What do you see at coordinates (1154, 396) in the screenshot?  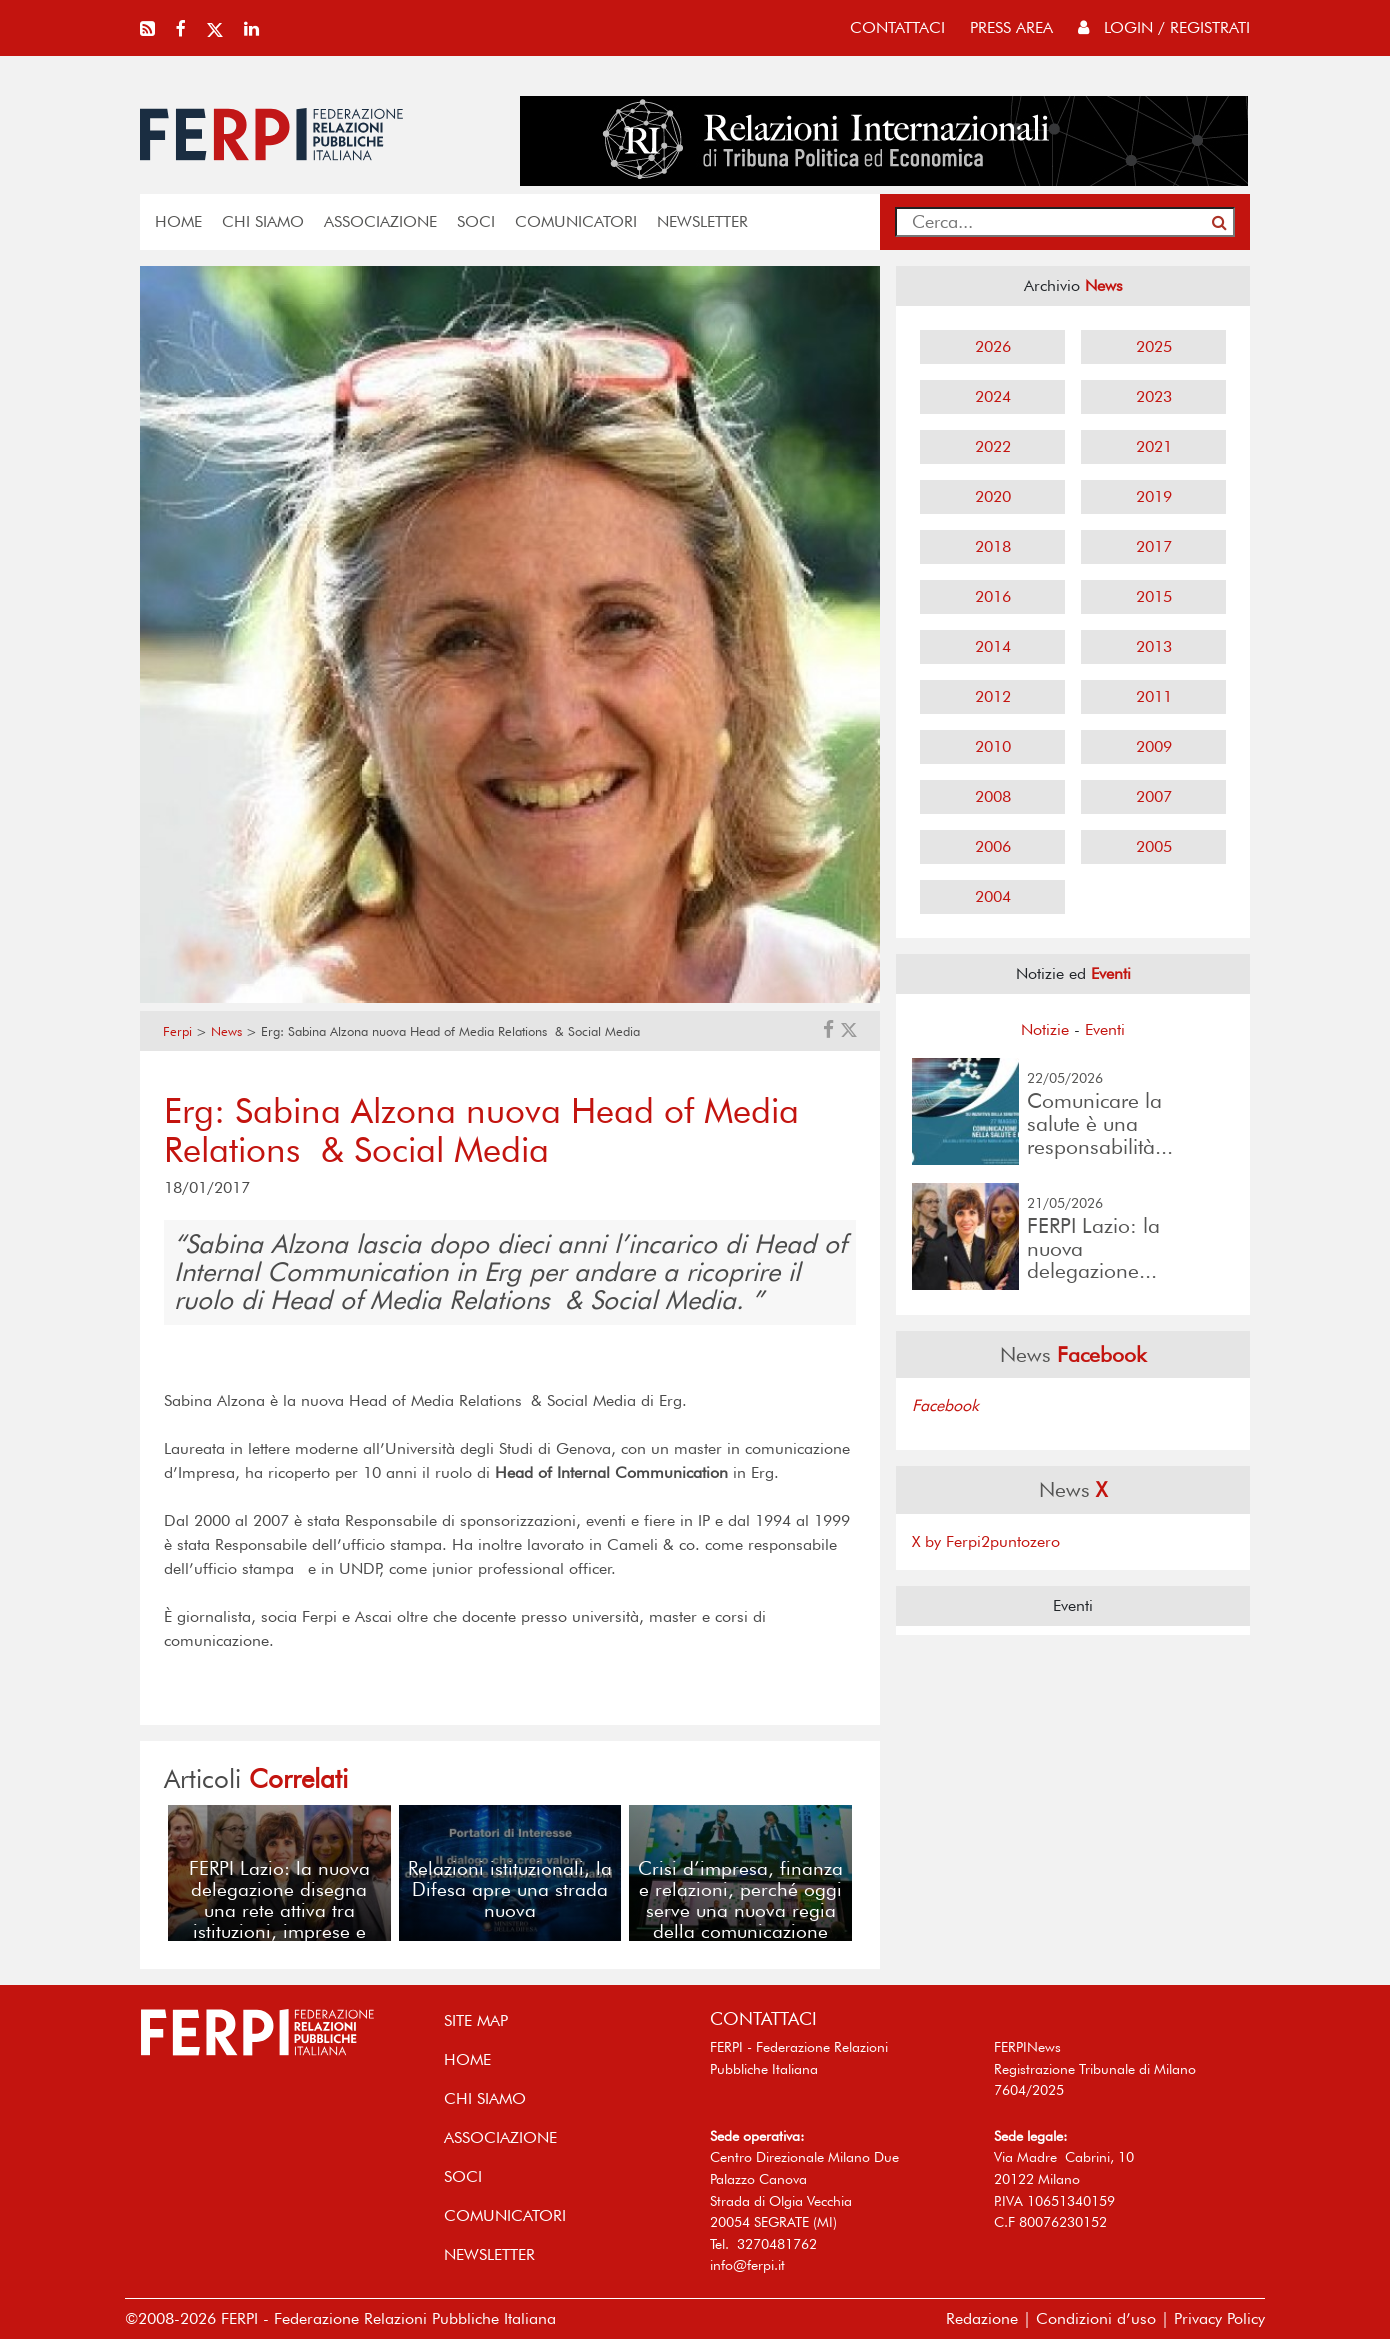 I see `2023` at bounding box center [1154, 396].